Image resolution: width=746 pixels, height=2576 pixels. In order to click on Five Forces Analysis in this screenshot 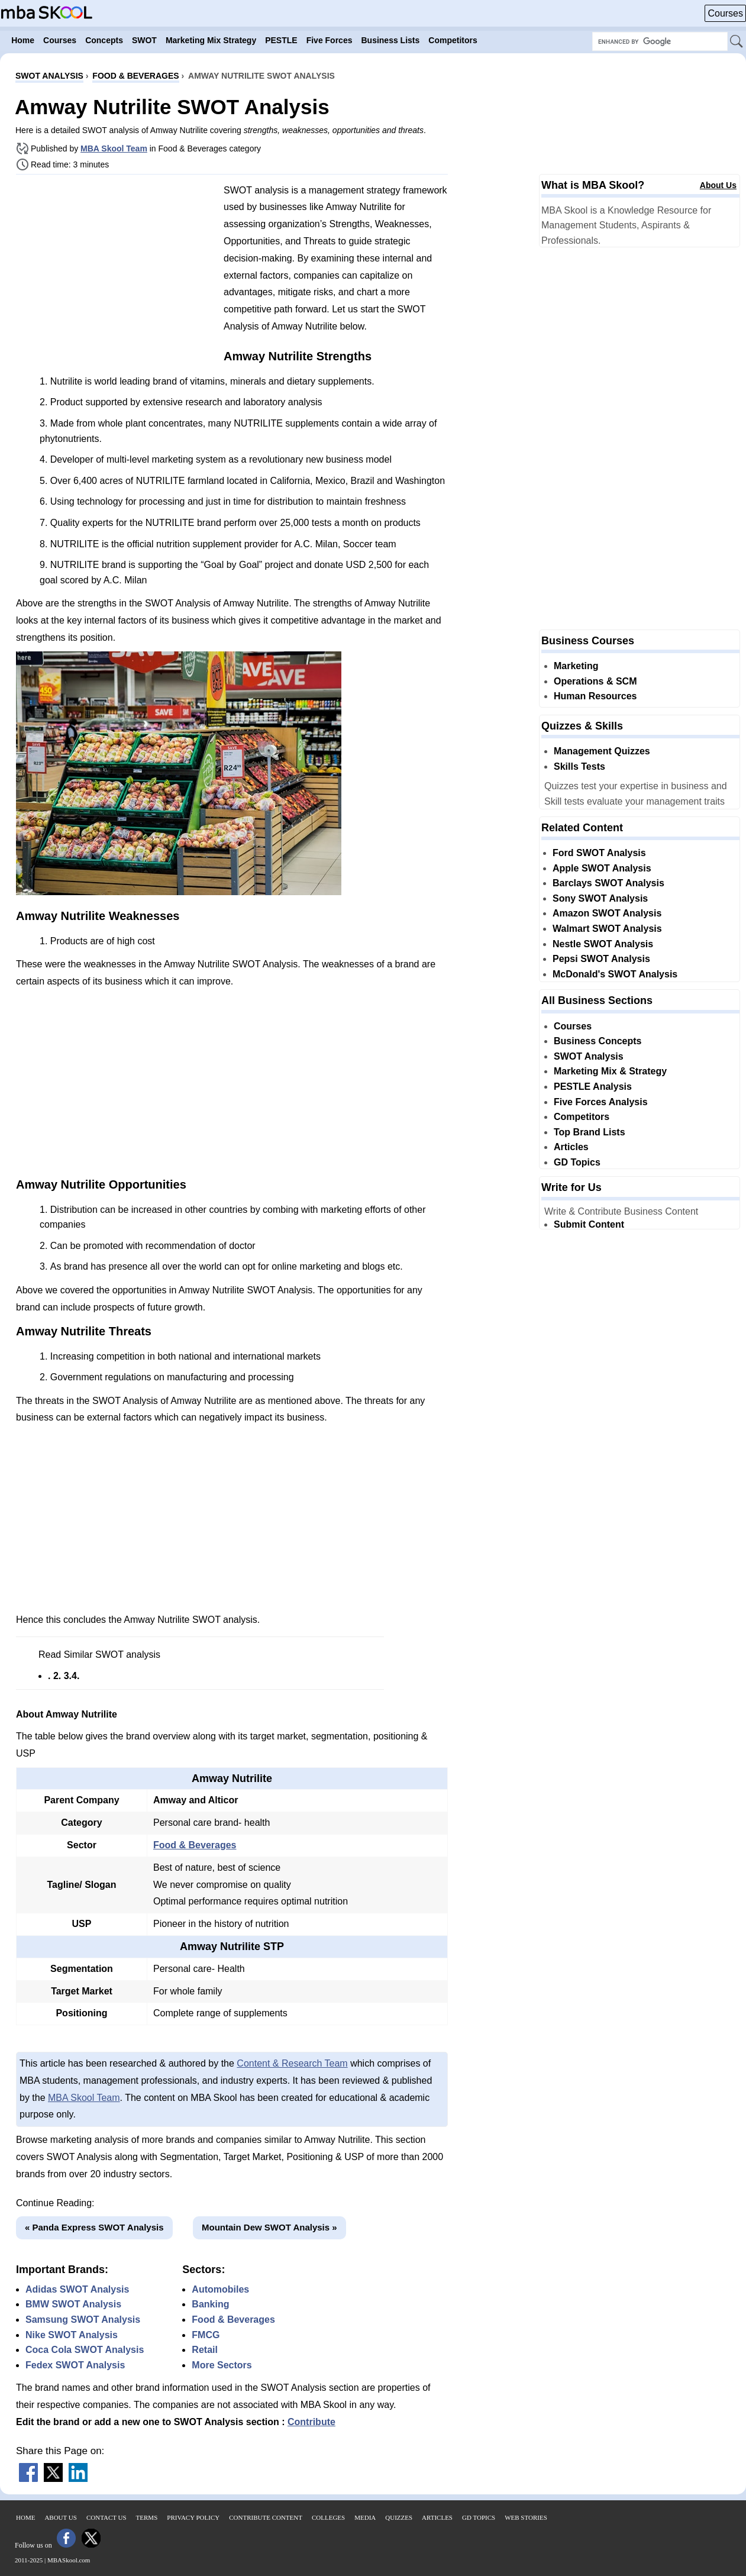, I will do `click(601, 1102)`.